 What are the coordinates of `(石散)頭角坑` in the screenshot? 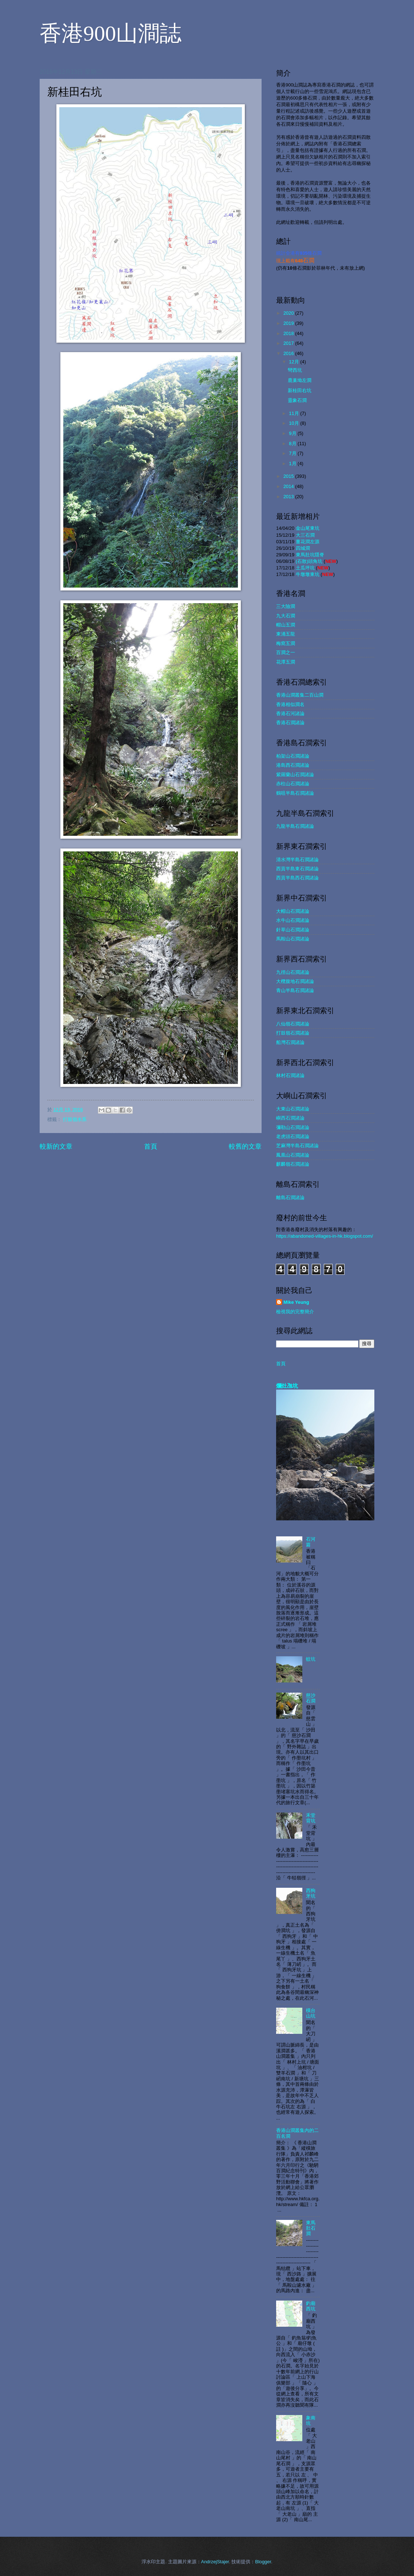 It's located at (309, 561).